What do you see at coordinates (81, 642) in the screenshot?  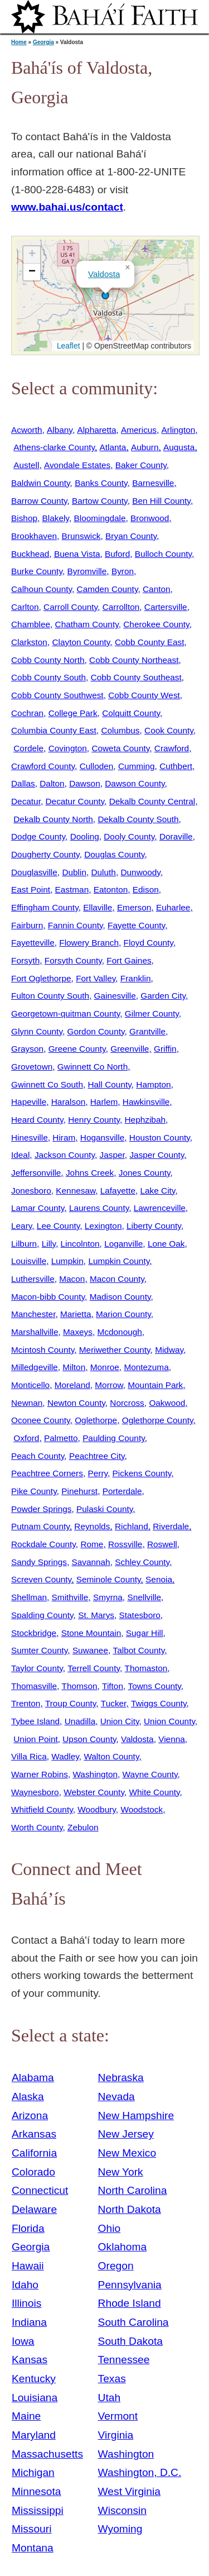 I see `Clayton County` at bounding box center [81, 642].